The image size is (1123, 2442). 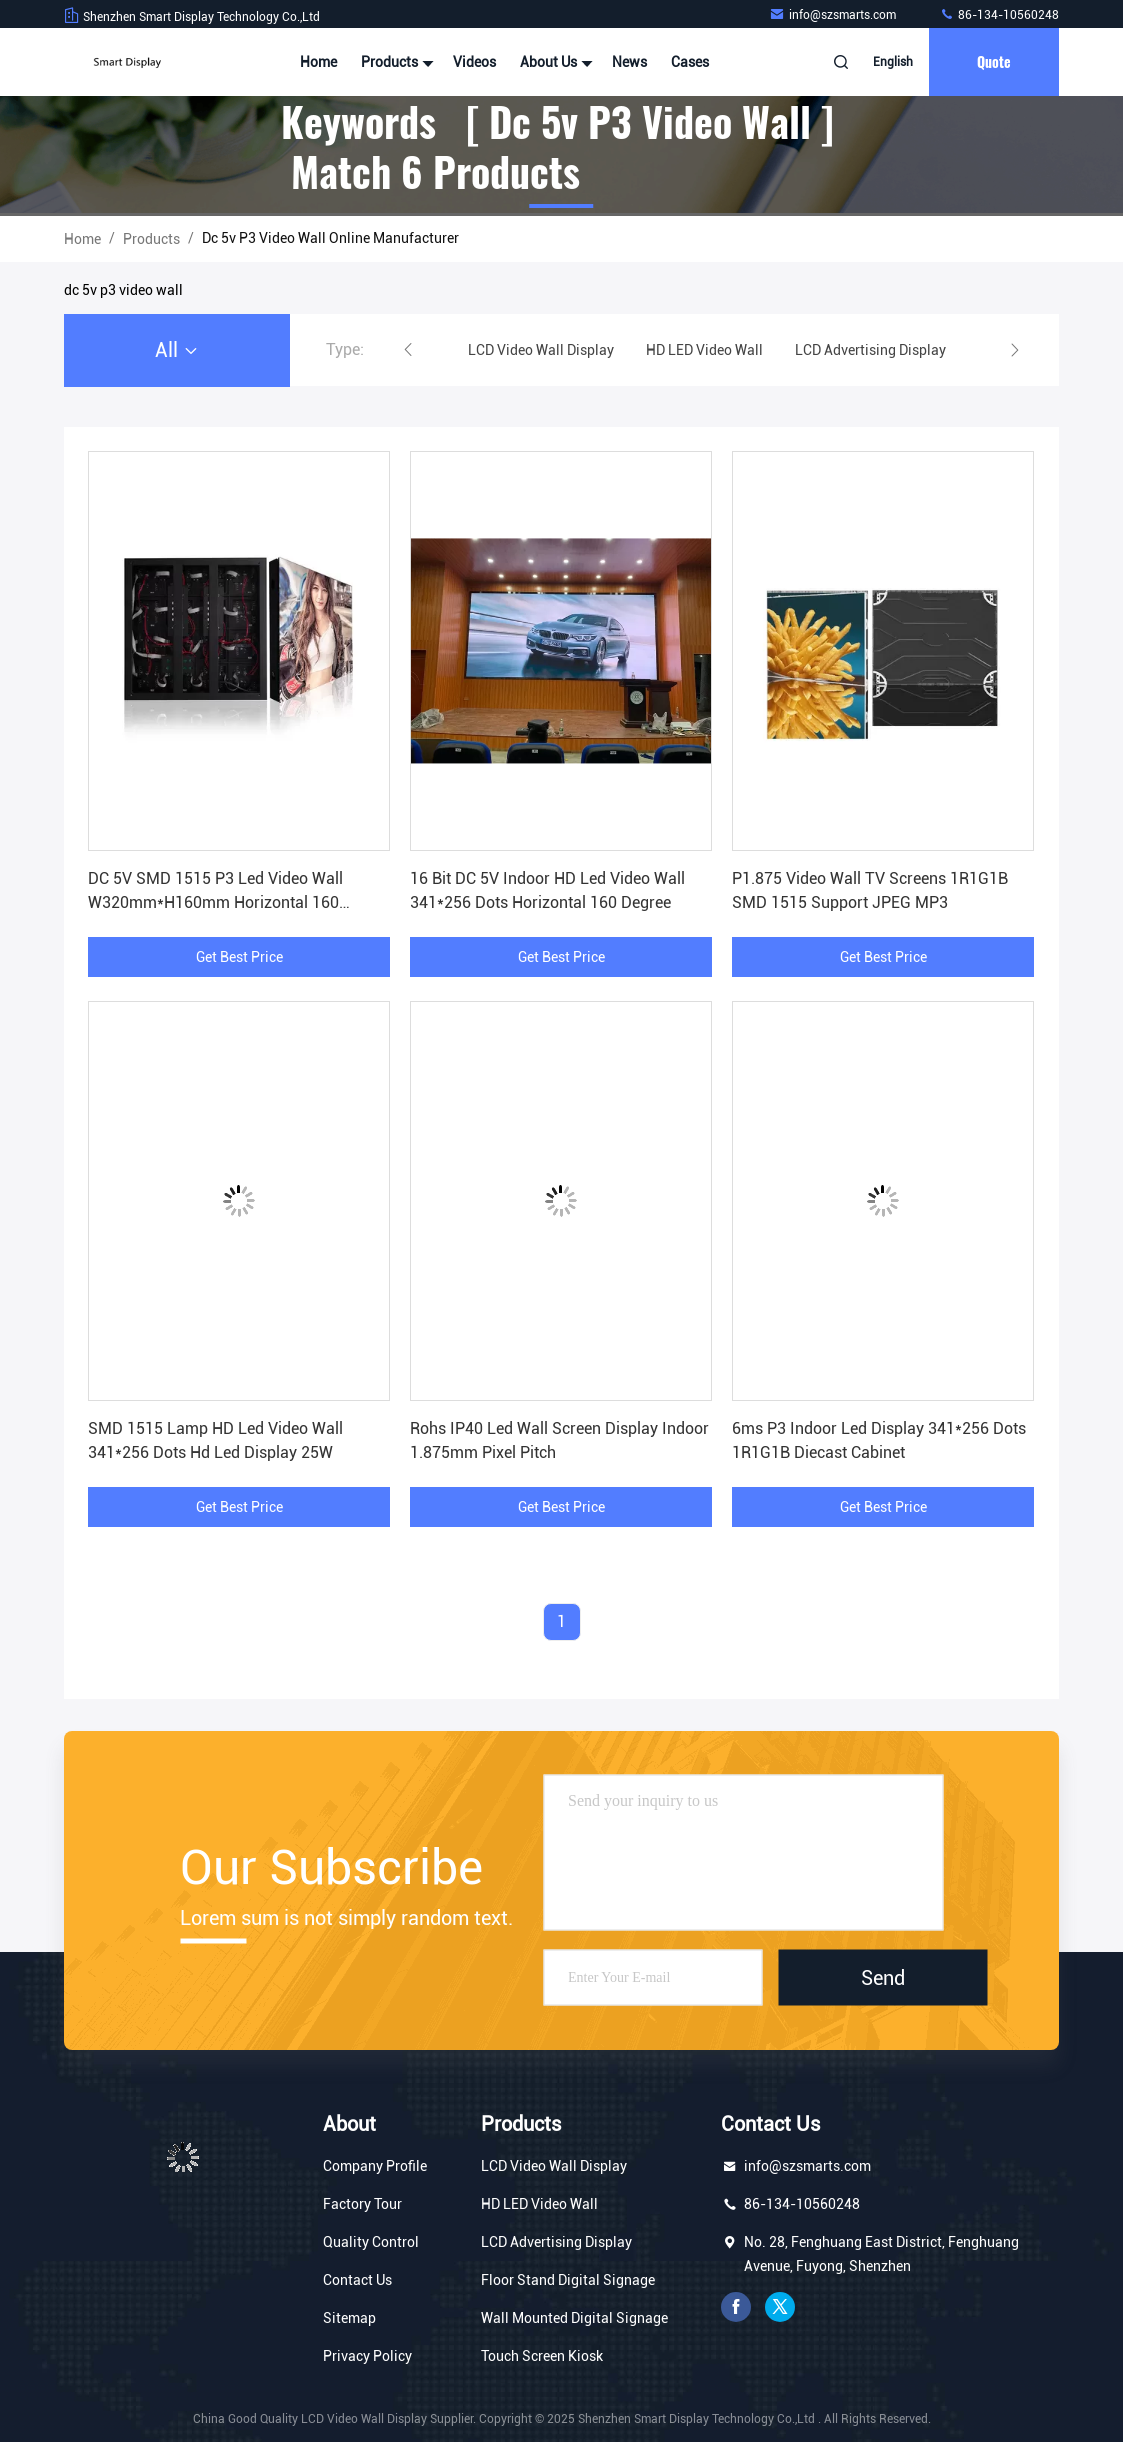 I want to click on Products, so click(x=395, y=62).